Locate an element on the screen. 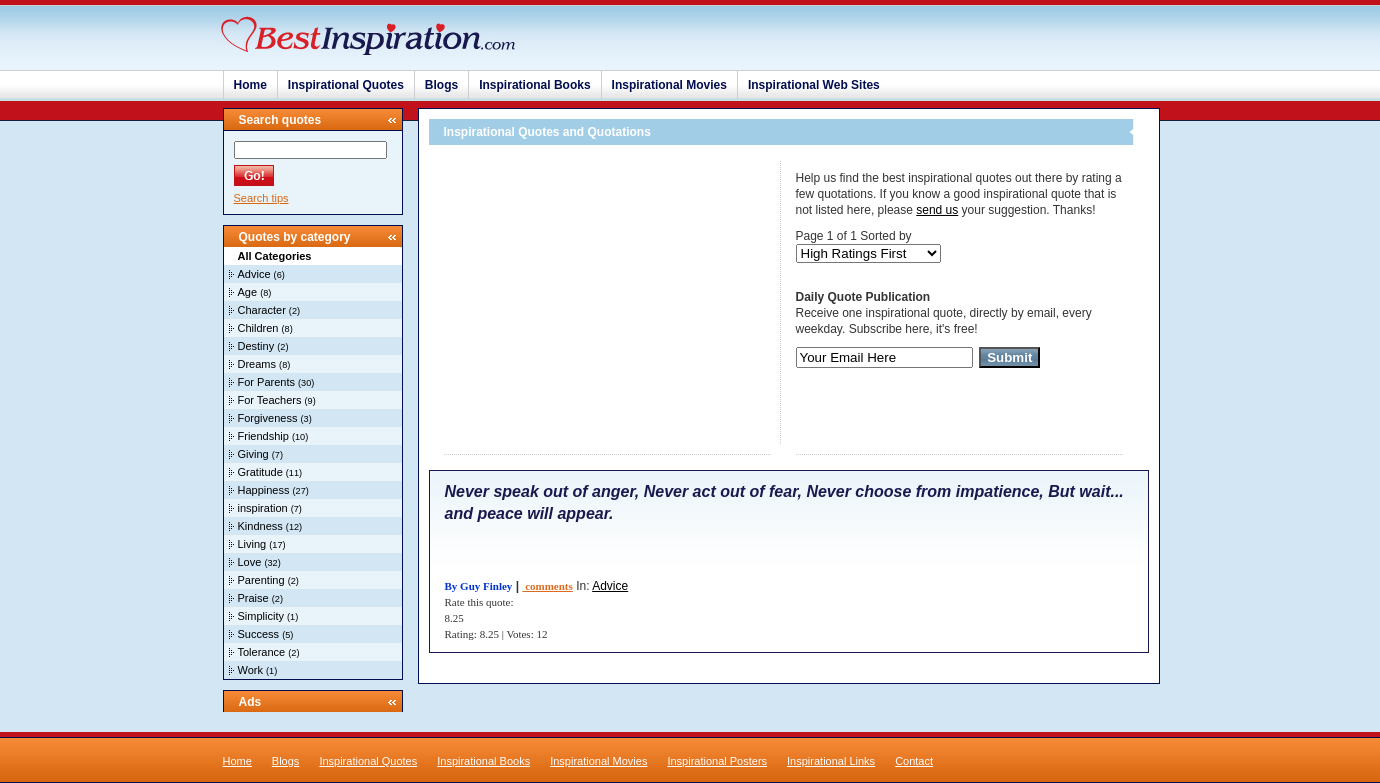  Simplicity is located at coordinates (261, 616).